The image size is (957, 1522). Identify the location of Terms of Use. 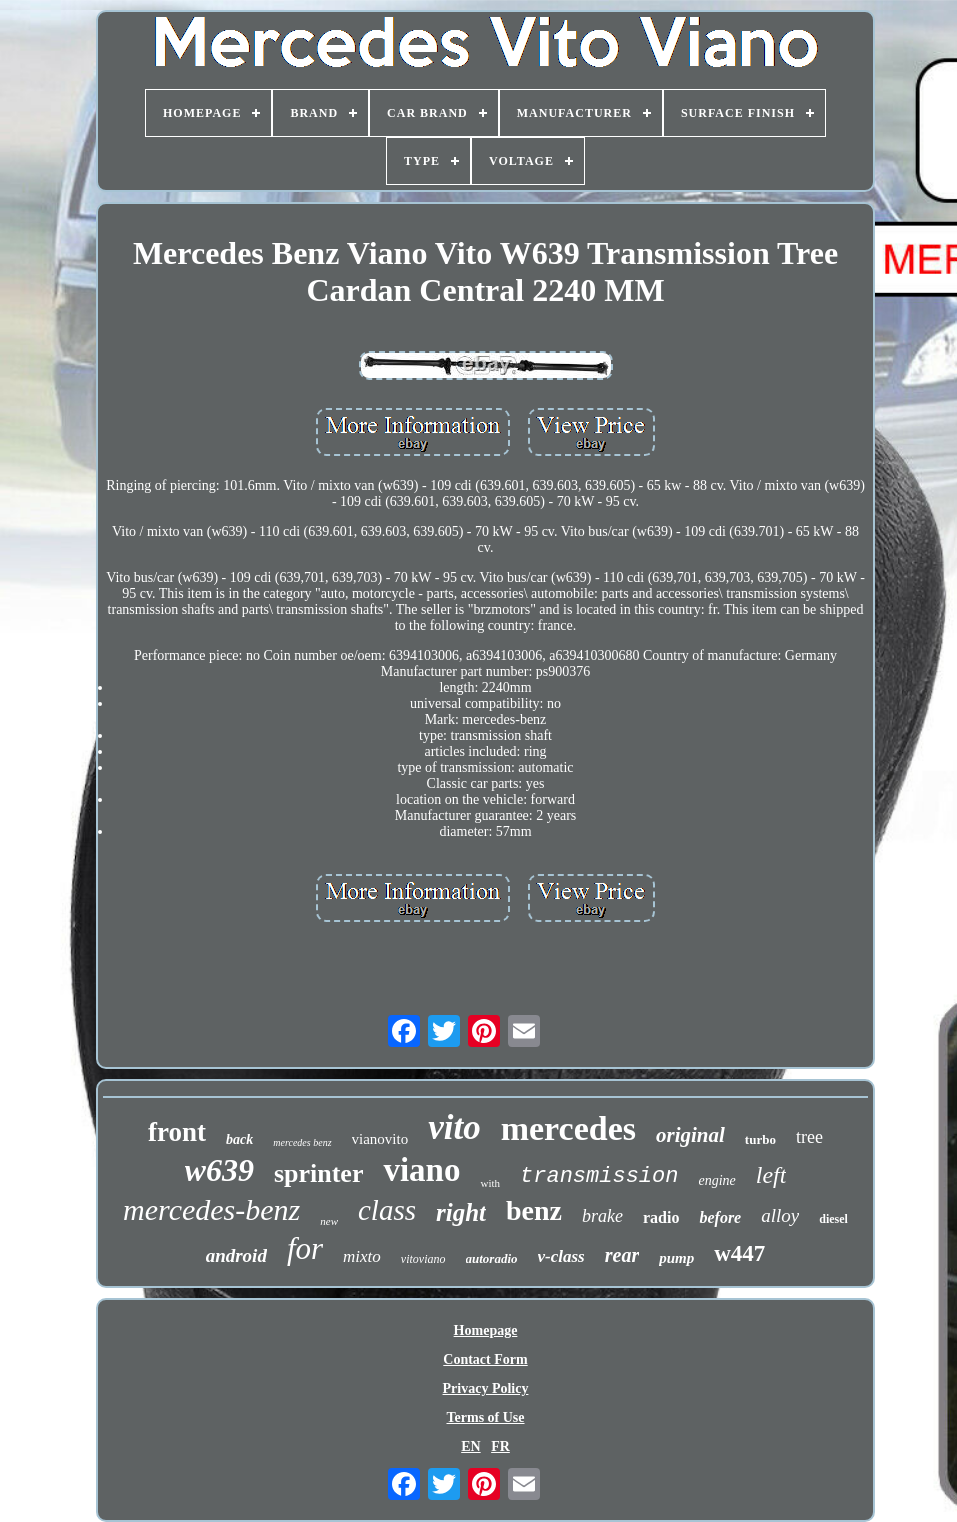
(485, 1417).